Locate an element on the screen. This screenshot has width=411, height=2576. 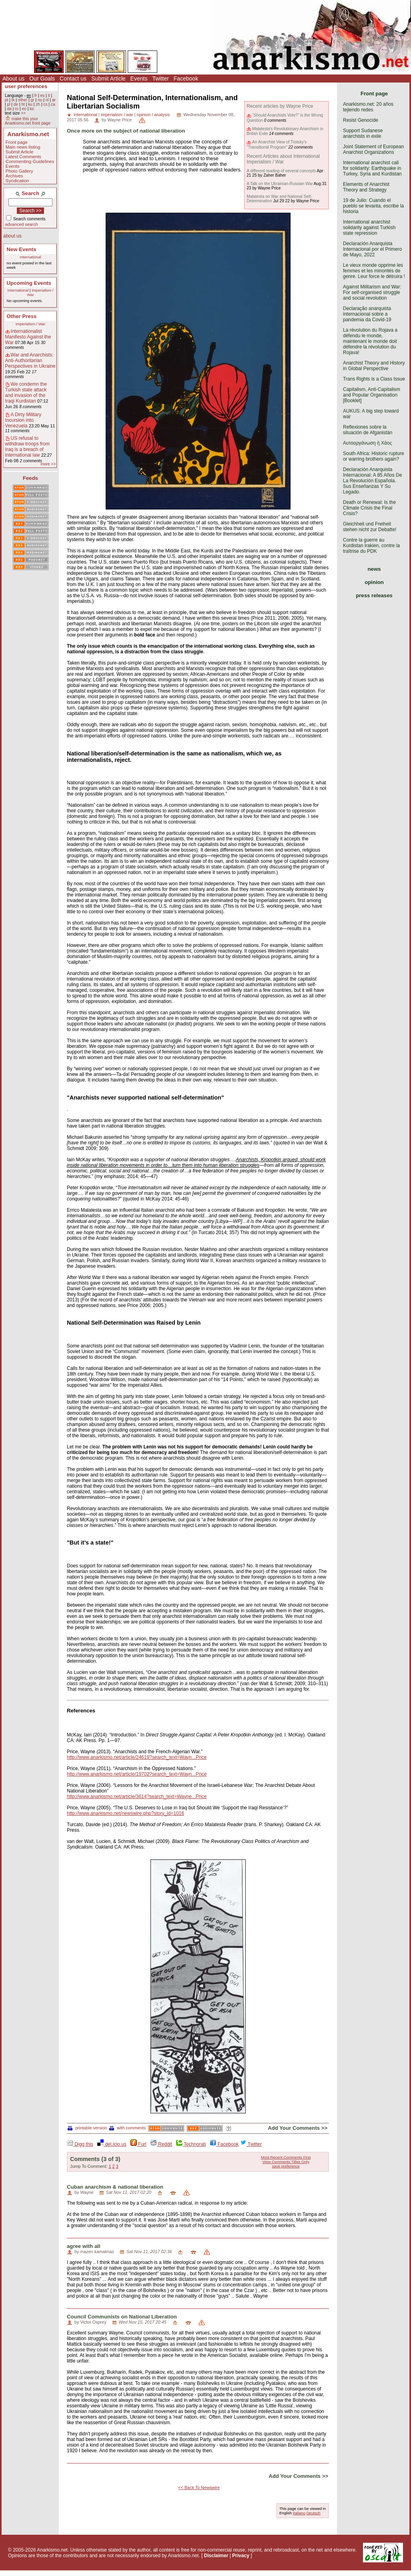
http://www.anarkismo.net/newswire.php?story_id=1016 is located at coordinates (125, 1813).